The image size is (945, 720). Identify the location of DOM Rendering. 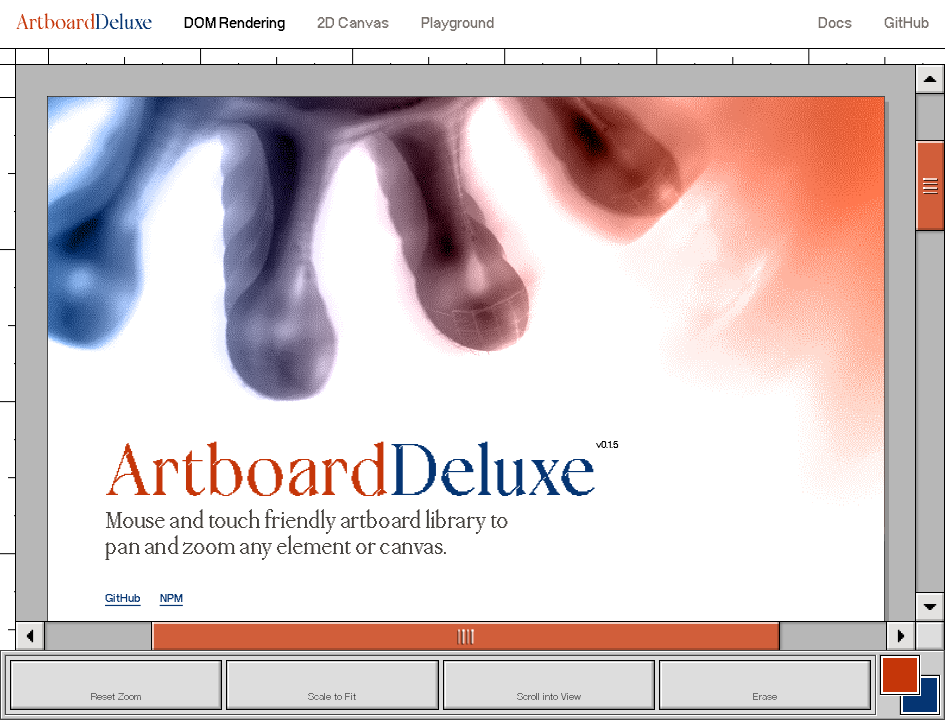
(234, 24).